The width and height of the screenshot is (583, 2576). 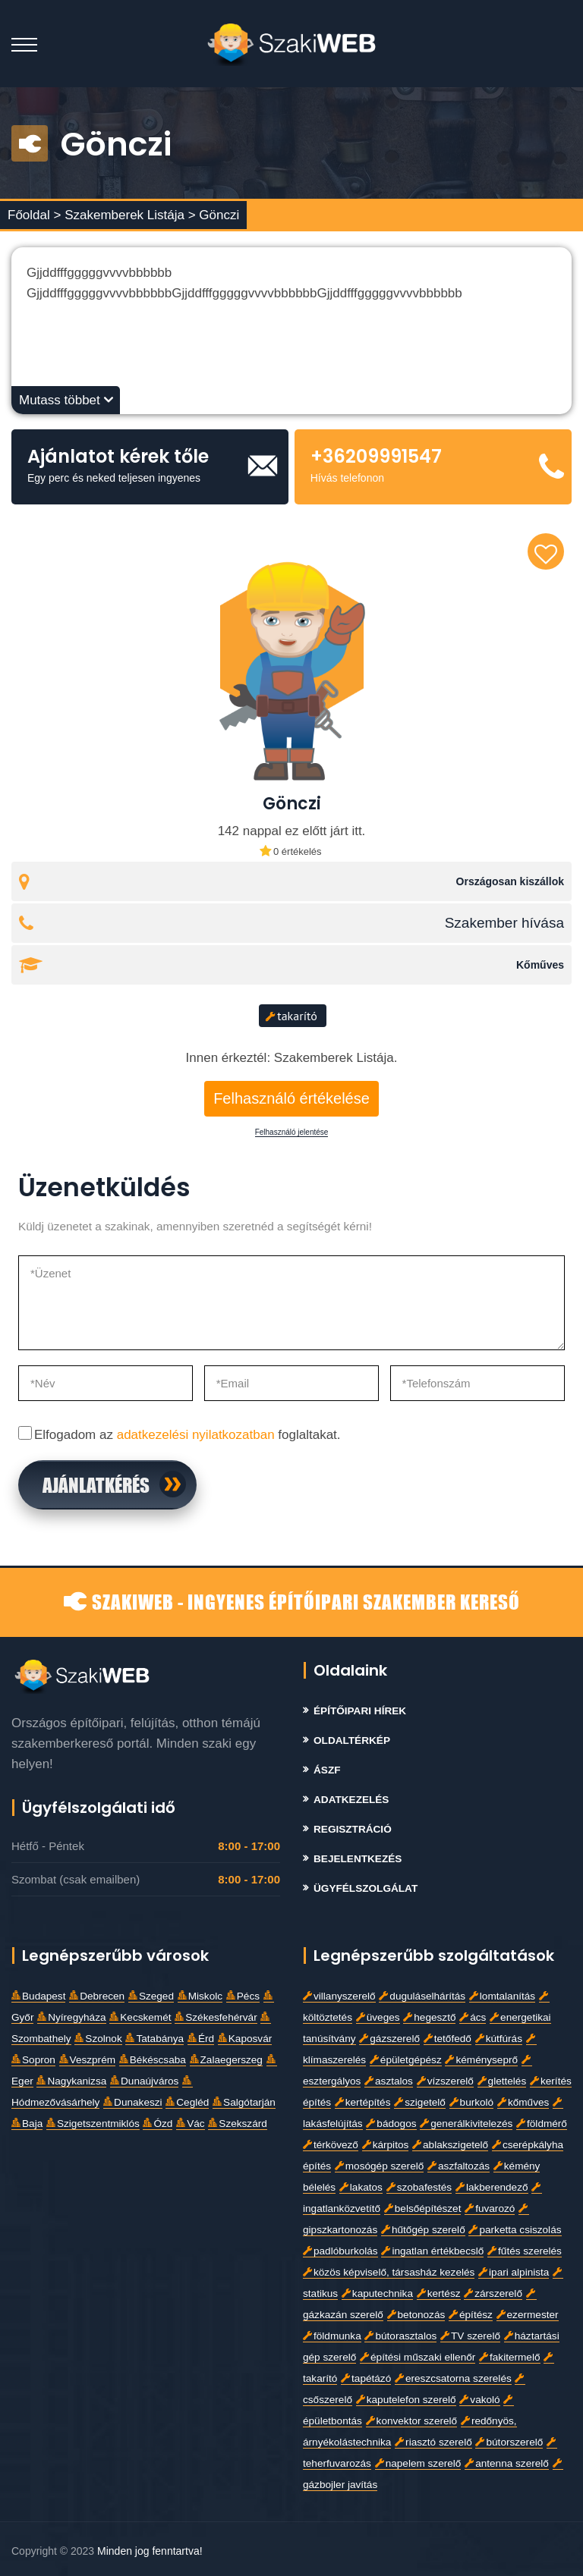 I want to click on Cegléd, so click(x=187, y=2102).